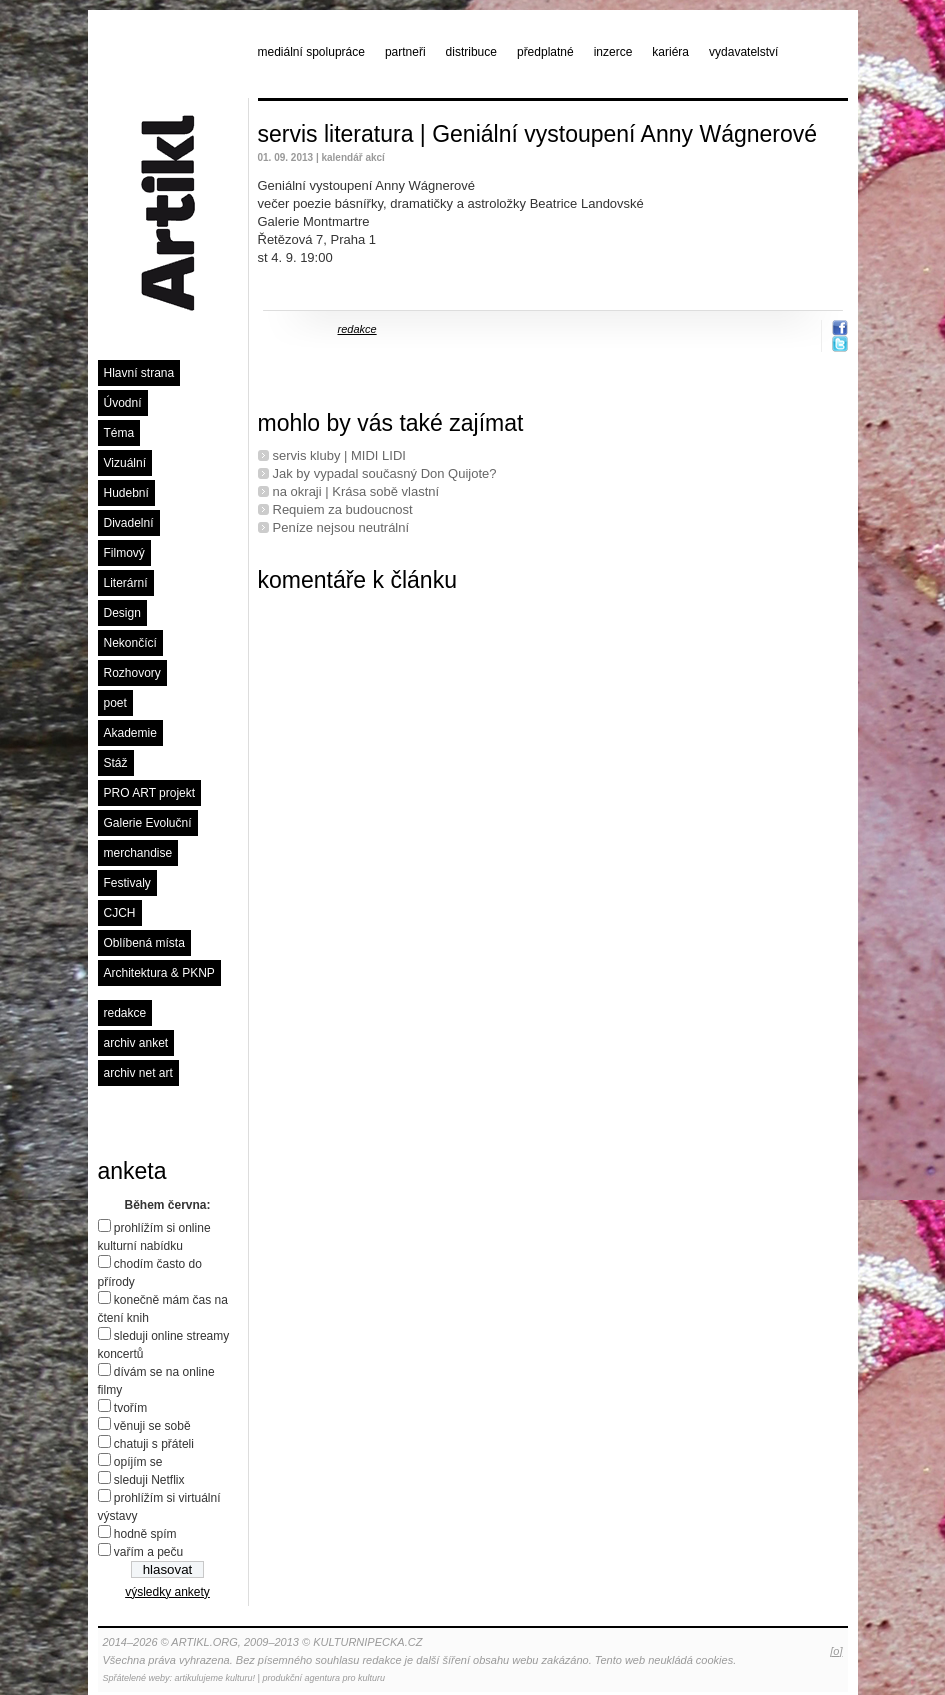  What do you see at coordinates (343, 509) in the screenshot?
I see `Requiem za budoucnost` at bounding box center [343, 509].